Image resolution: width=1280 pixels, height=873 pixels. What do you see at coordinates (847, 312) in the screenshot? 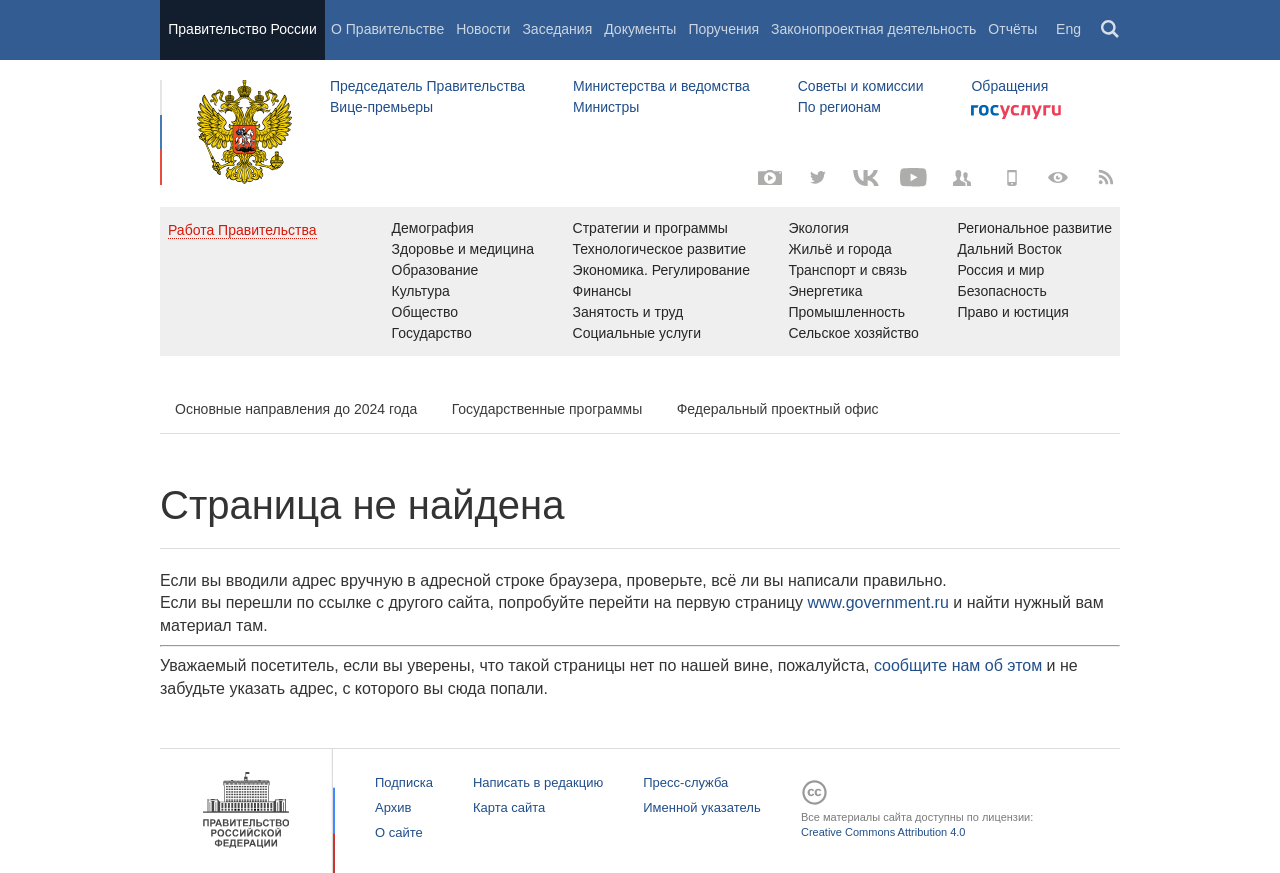
I see `Промышленность` at bounding box center [847, 312].